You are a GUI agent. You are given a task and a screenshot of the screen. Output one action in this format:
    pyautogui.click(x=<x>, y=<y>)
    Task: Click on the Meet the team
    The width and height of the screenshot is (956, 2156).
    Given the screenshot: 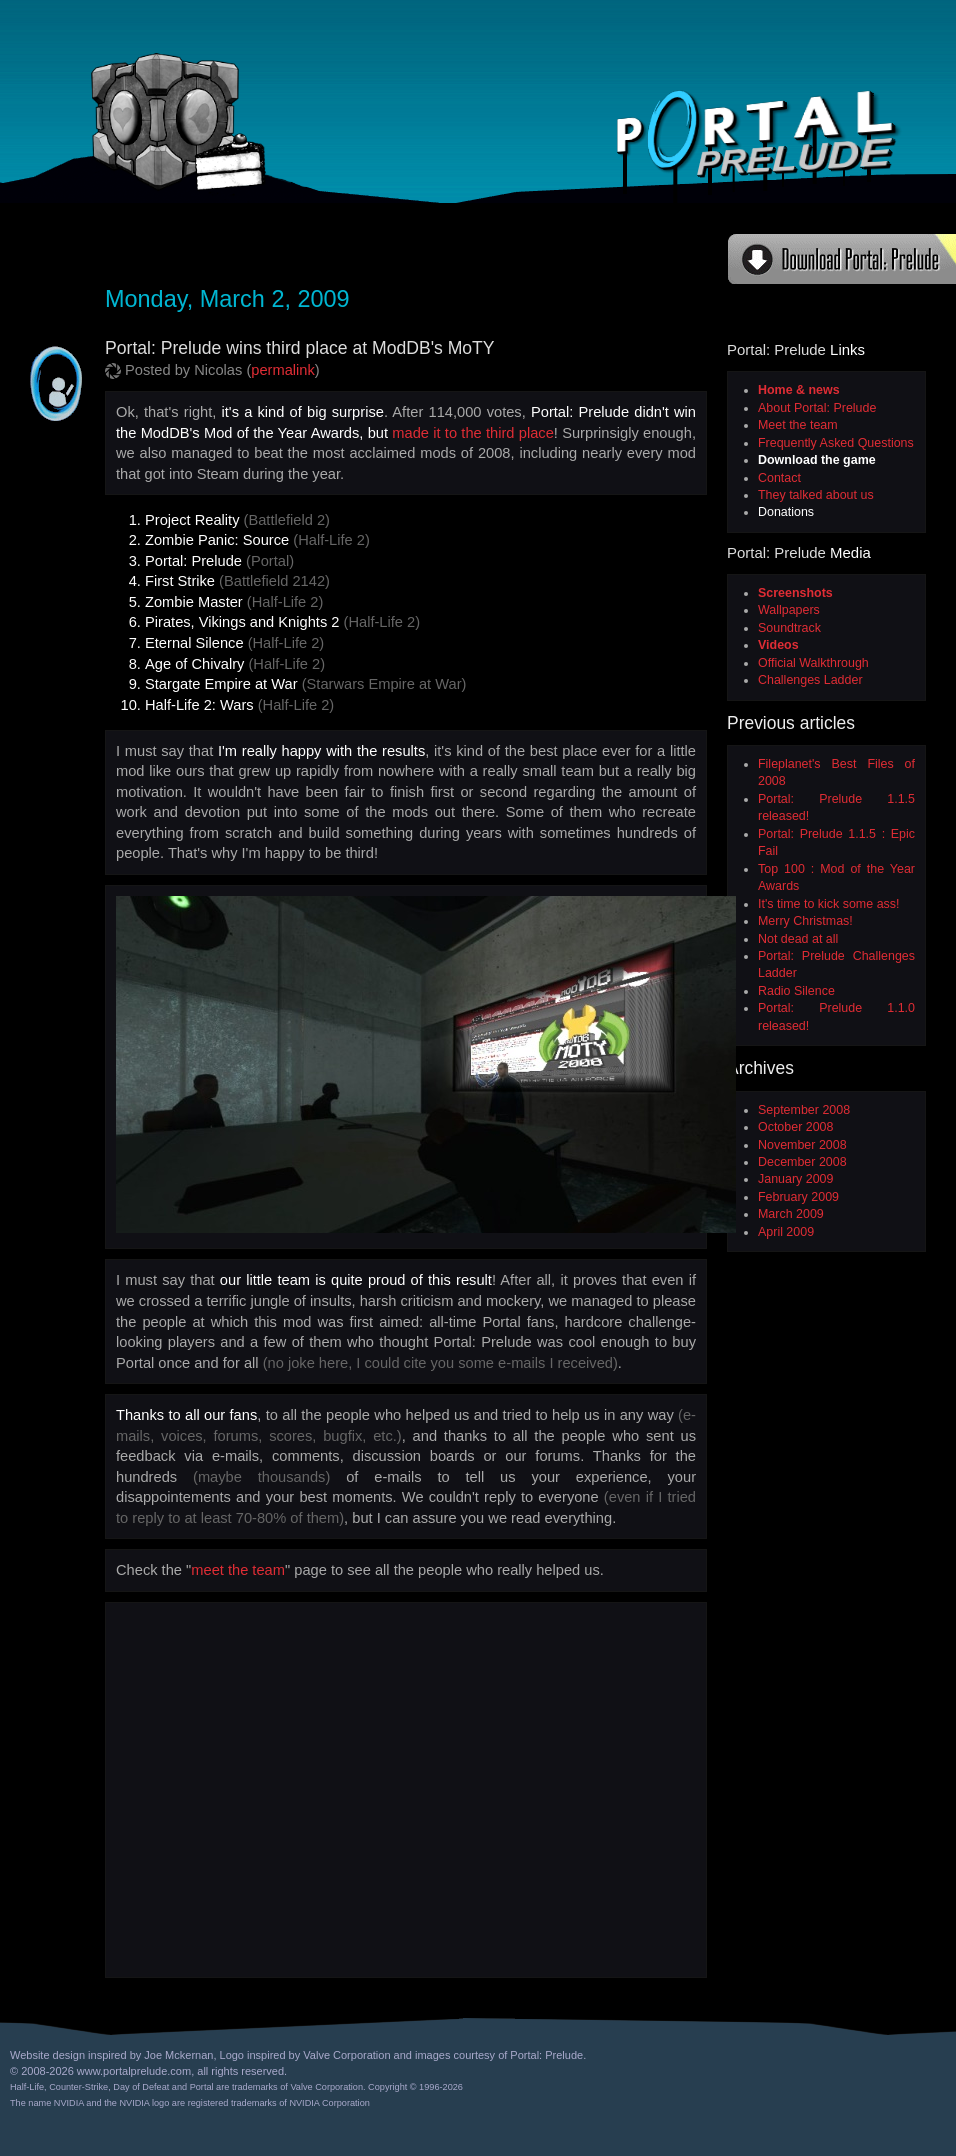 What is the action you would take?
    pyautogui.click(x=798, y=425)
    